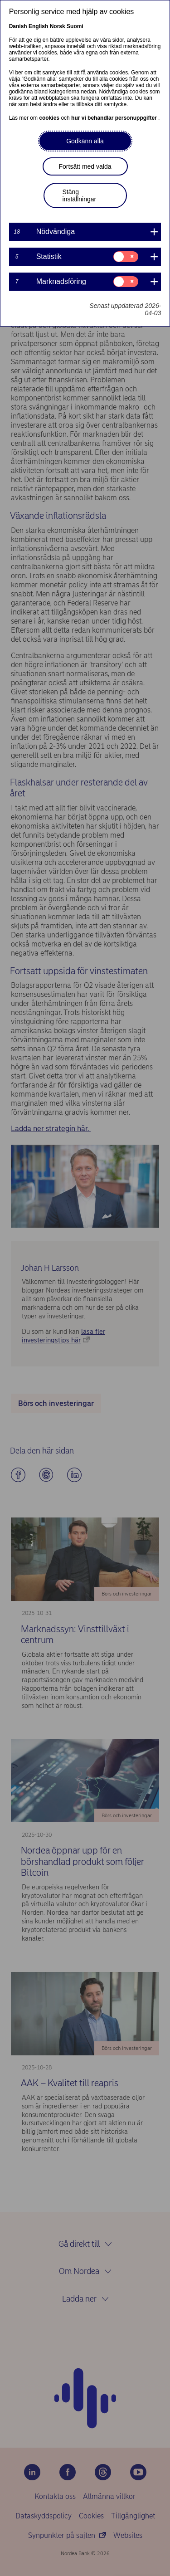 This screenshot has width=170, height=2576. I want to click on Godkänn alla [button], so click(85, 141).